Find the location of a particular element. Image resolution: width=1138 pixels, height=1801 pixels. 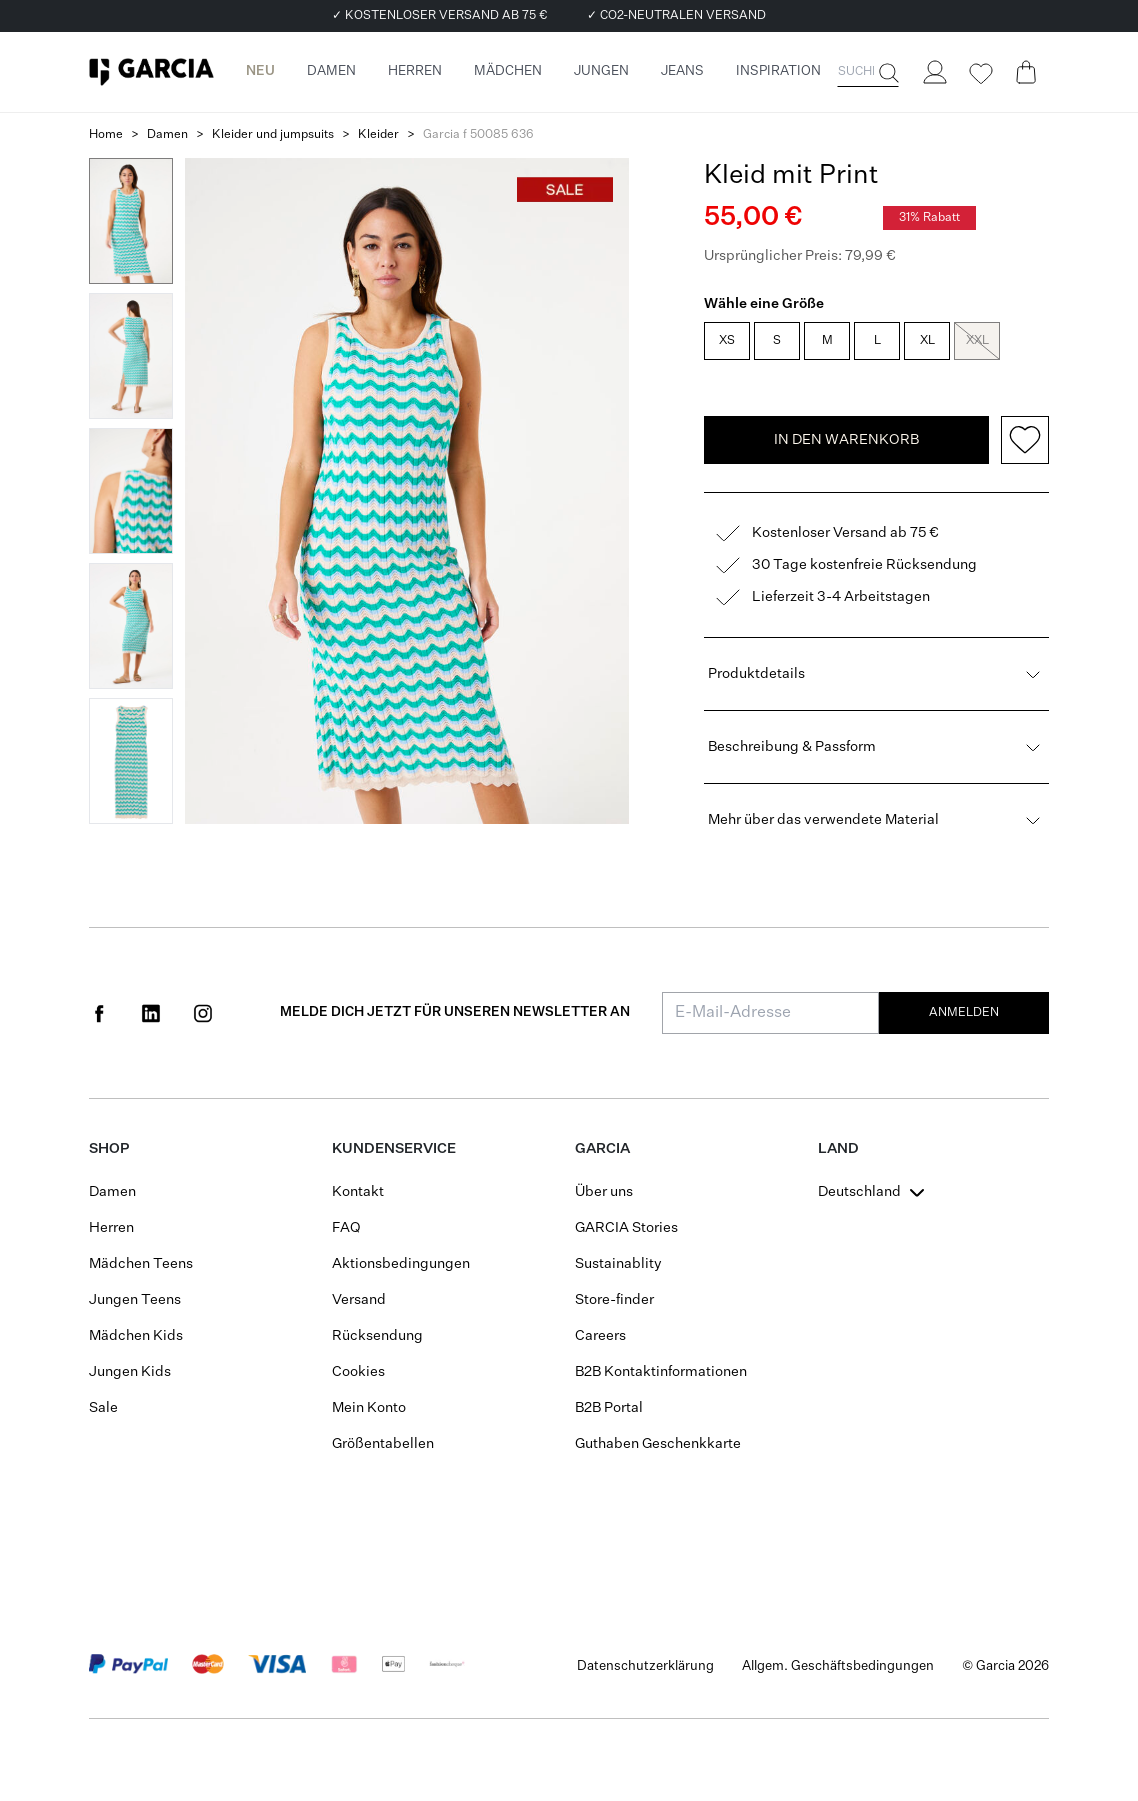

S [radio] is located at coordinates (777, 341).